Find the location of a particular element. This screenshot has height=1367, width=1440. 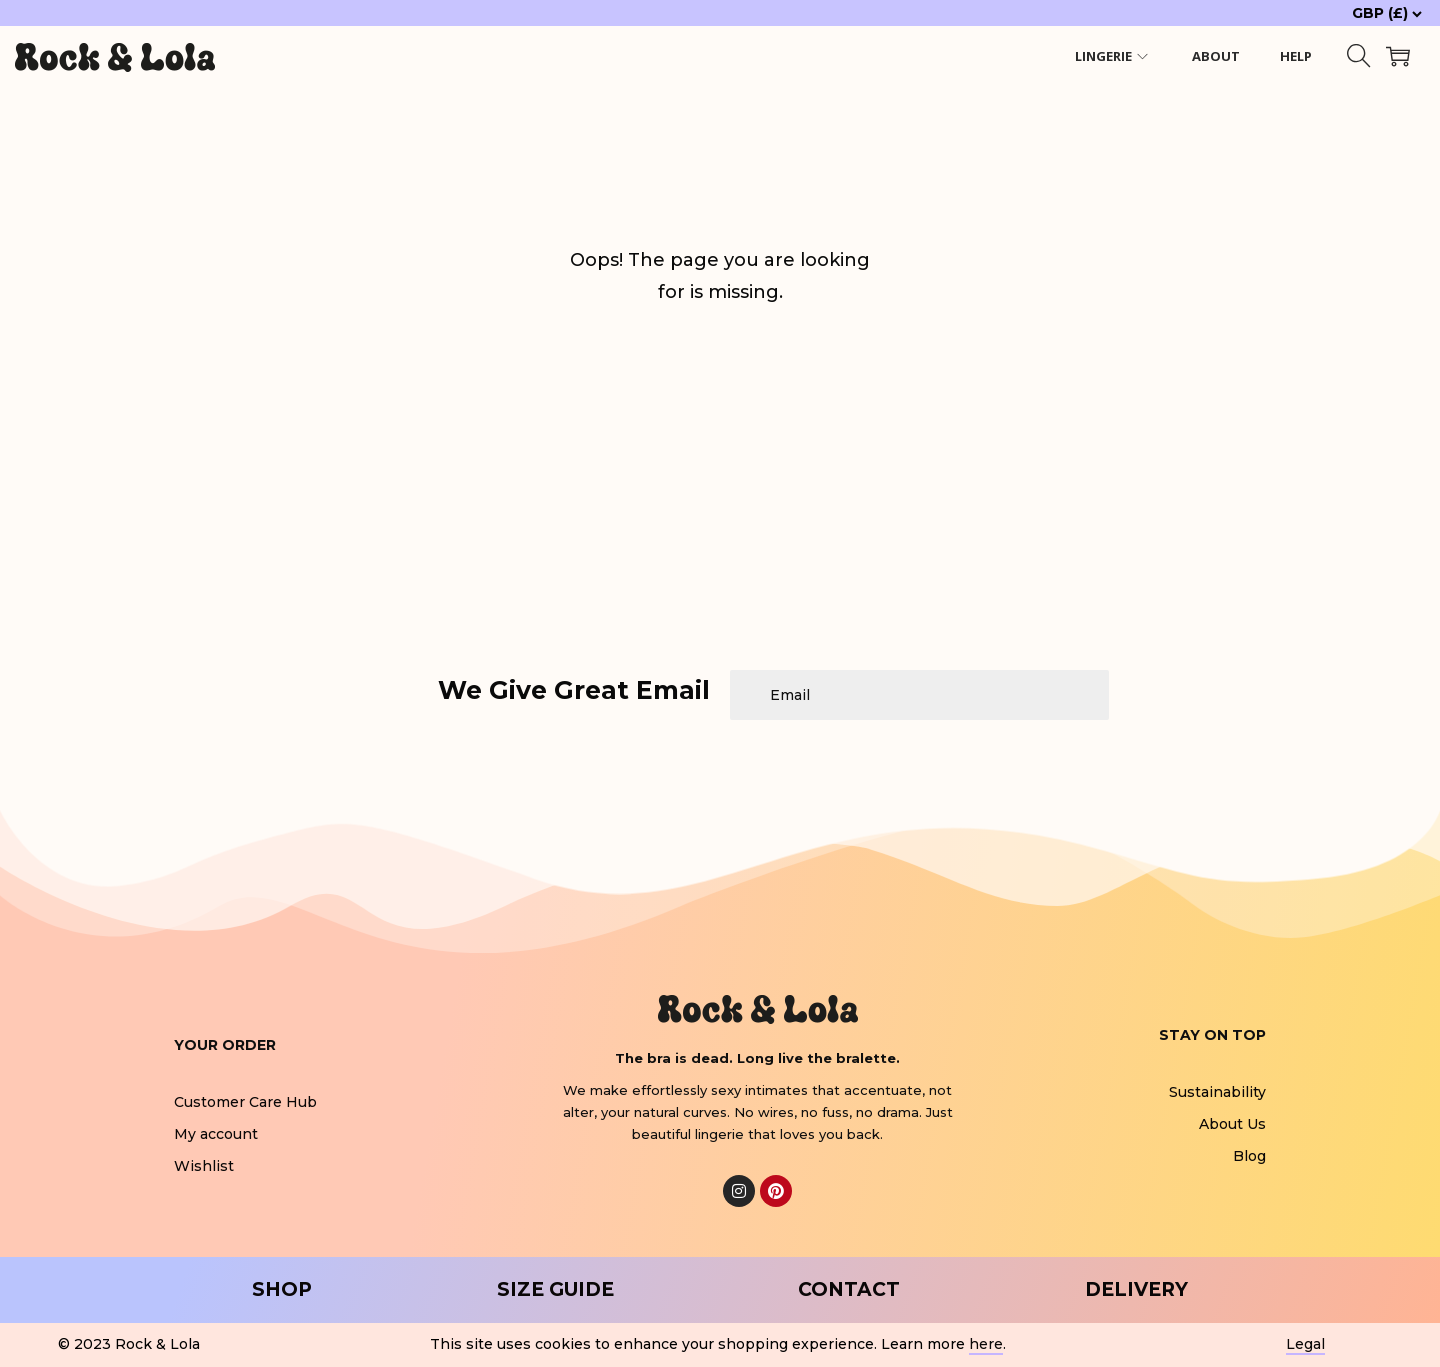

CONTACT is located at coordinates (849, 1289).